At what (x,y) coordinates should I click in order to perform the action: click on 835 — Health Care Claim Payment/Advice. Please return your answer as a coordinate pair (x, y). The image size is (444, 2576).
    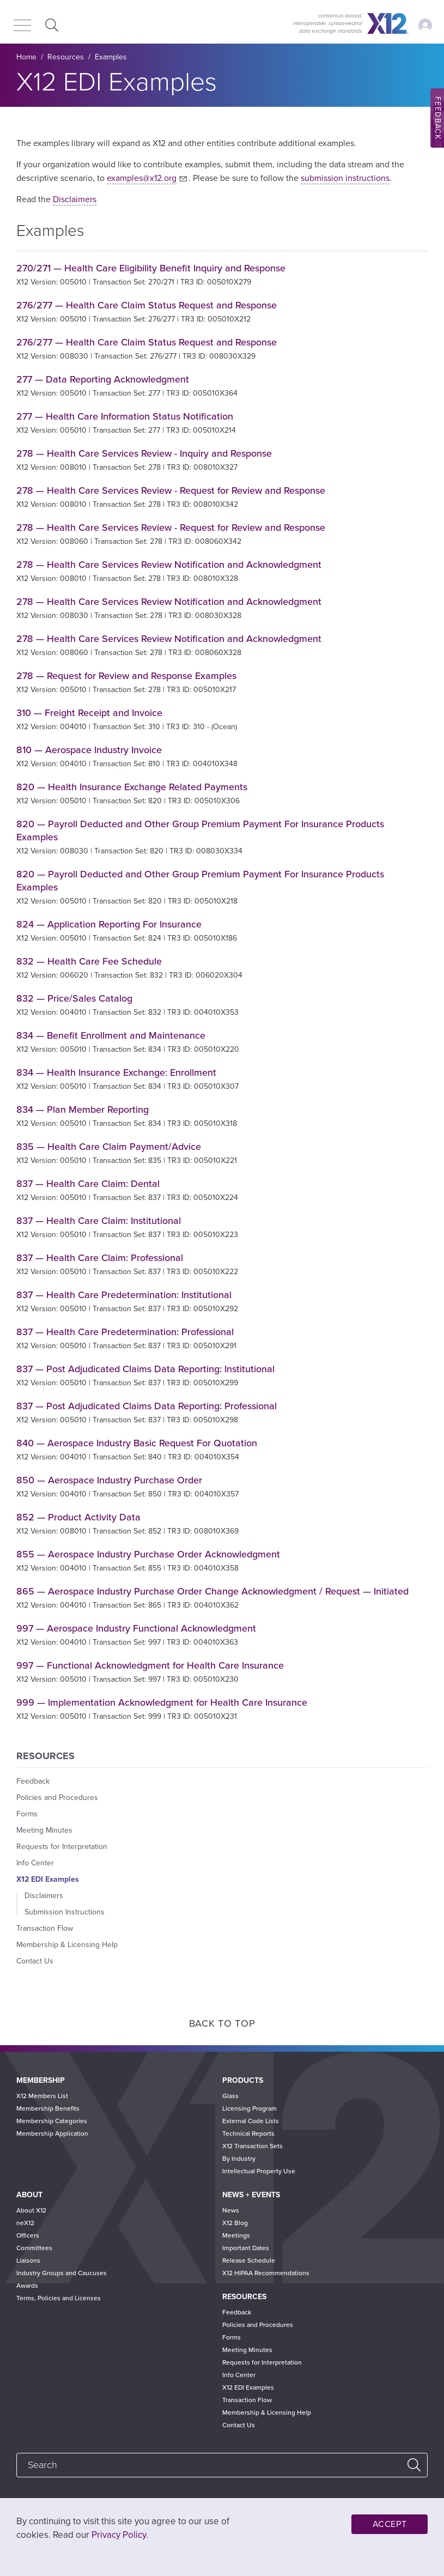
    Looking at the image, I should click on (108, 1147).